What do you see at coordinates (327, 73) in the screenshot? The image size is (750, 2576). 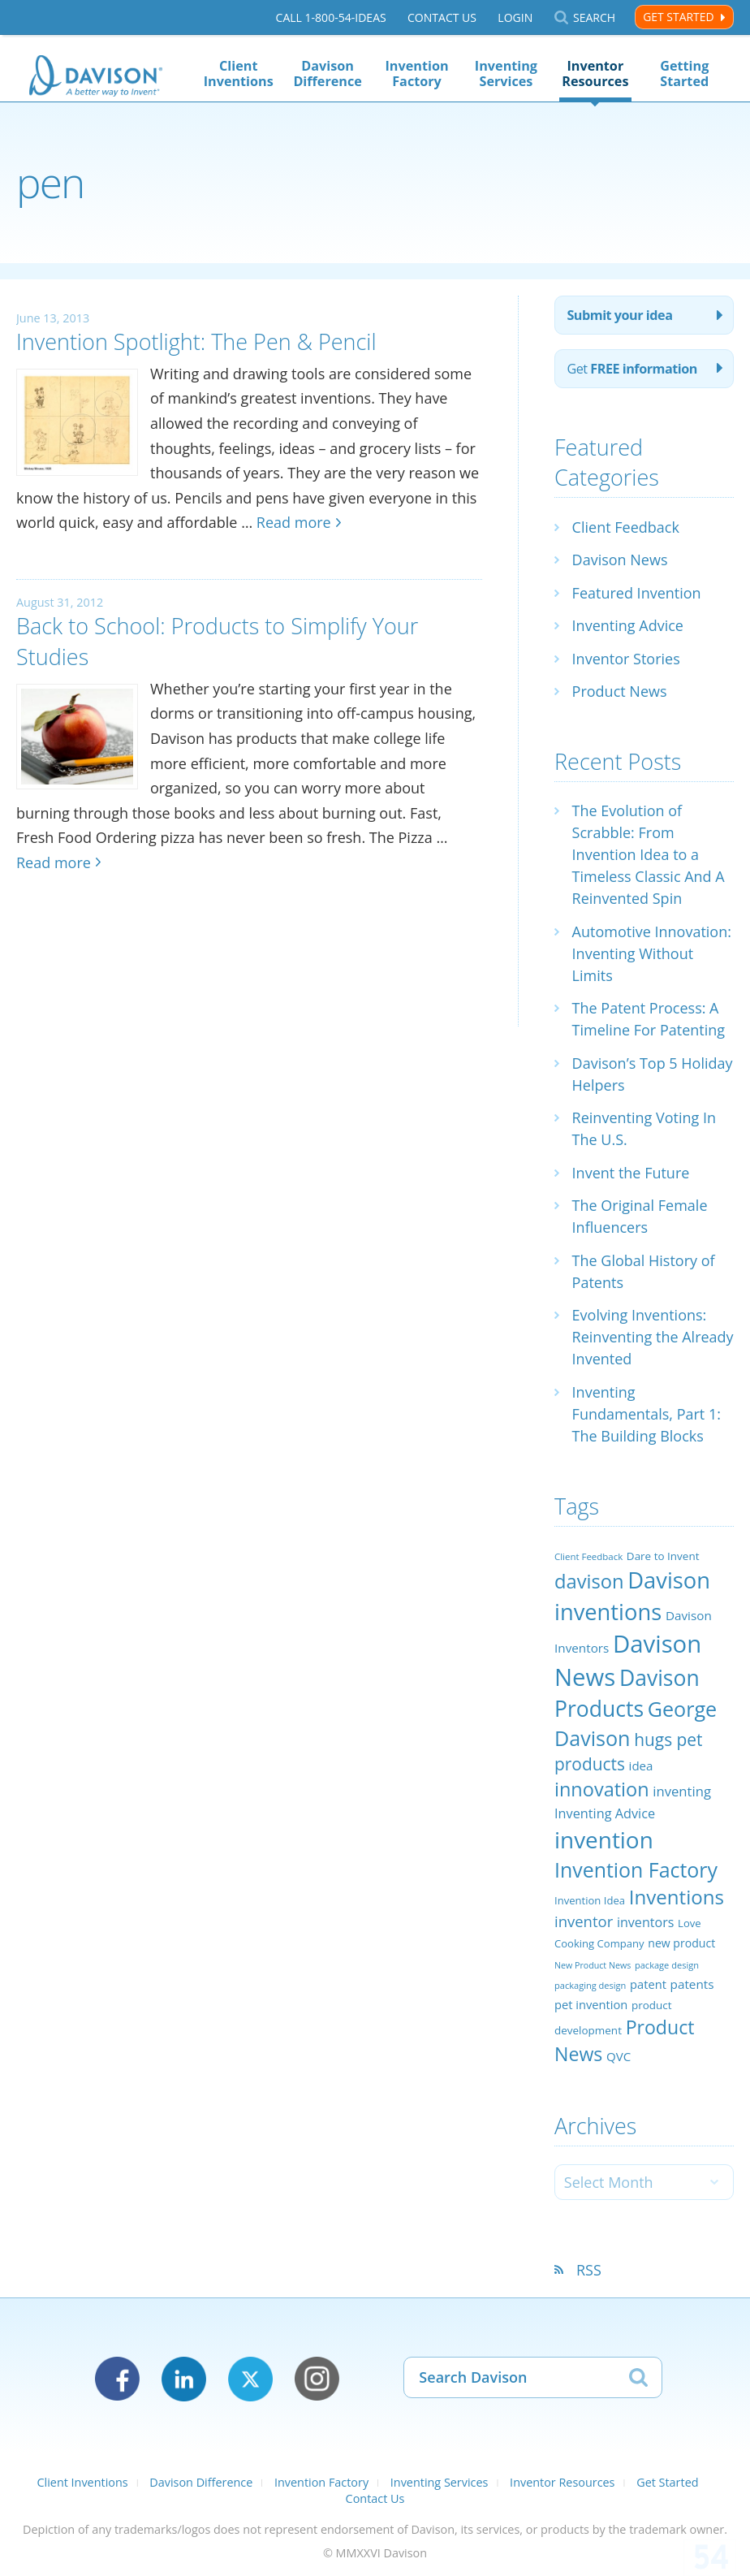 I see `Davison Difference` at bounding box center [327, 73].